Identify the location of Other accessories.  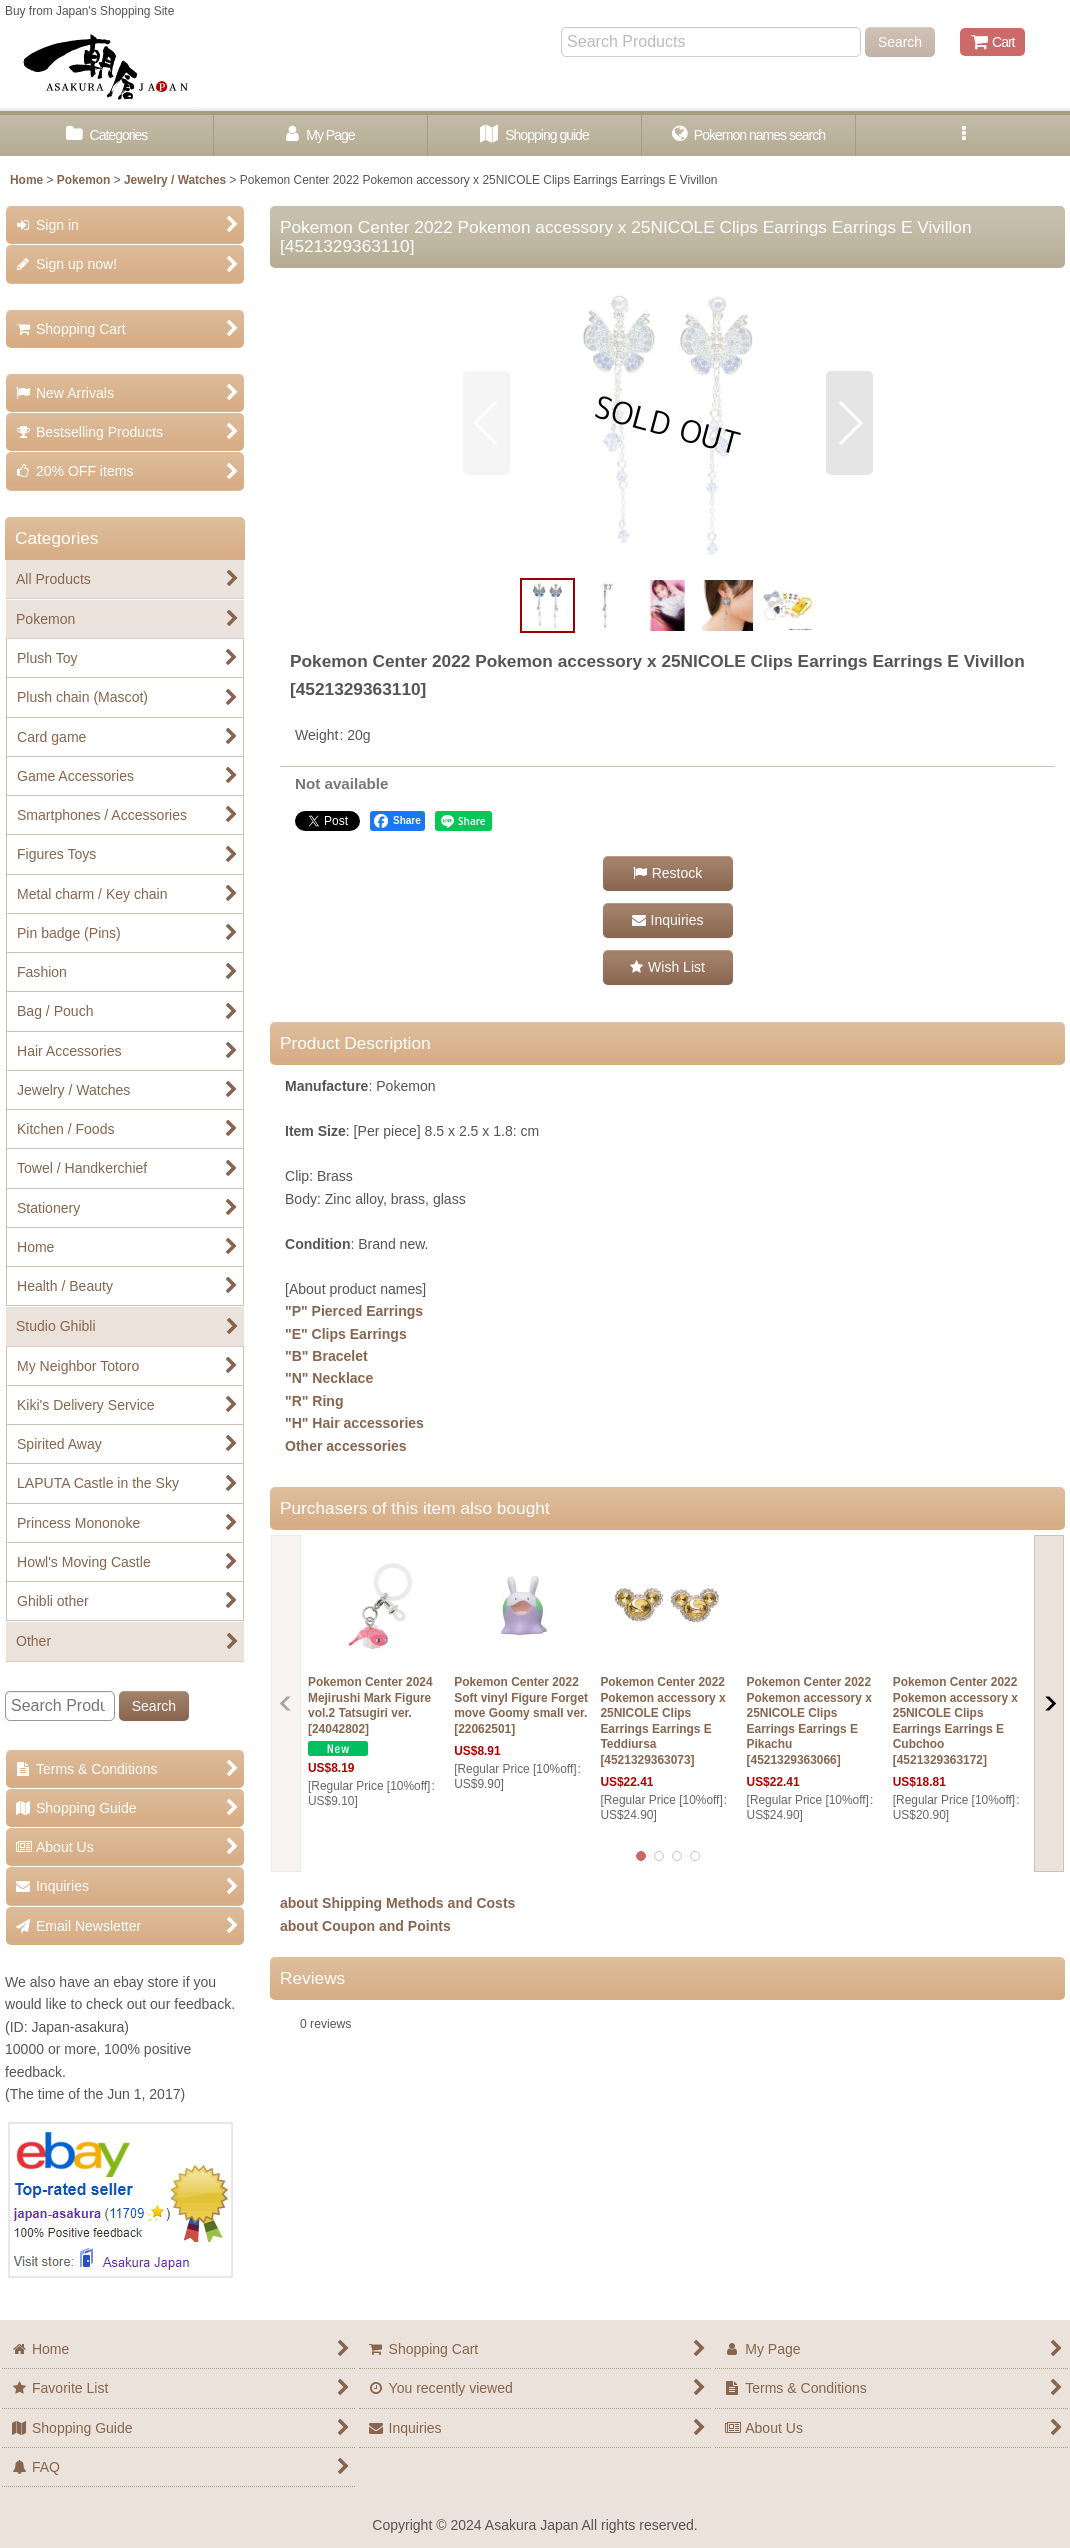
(346, 1446).